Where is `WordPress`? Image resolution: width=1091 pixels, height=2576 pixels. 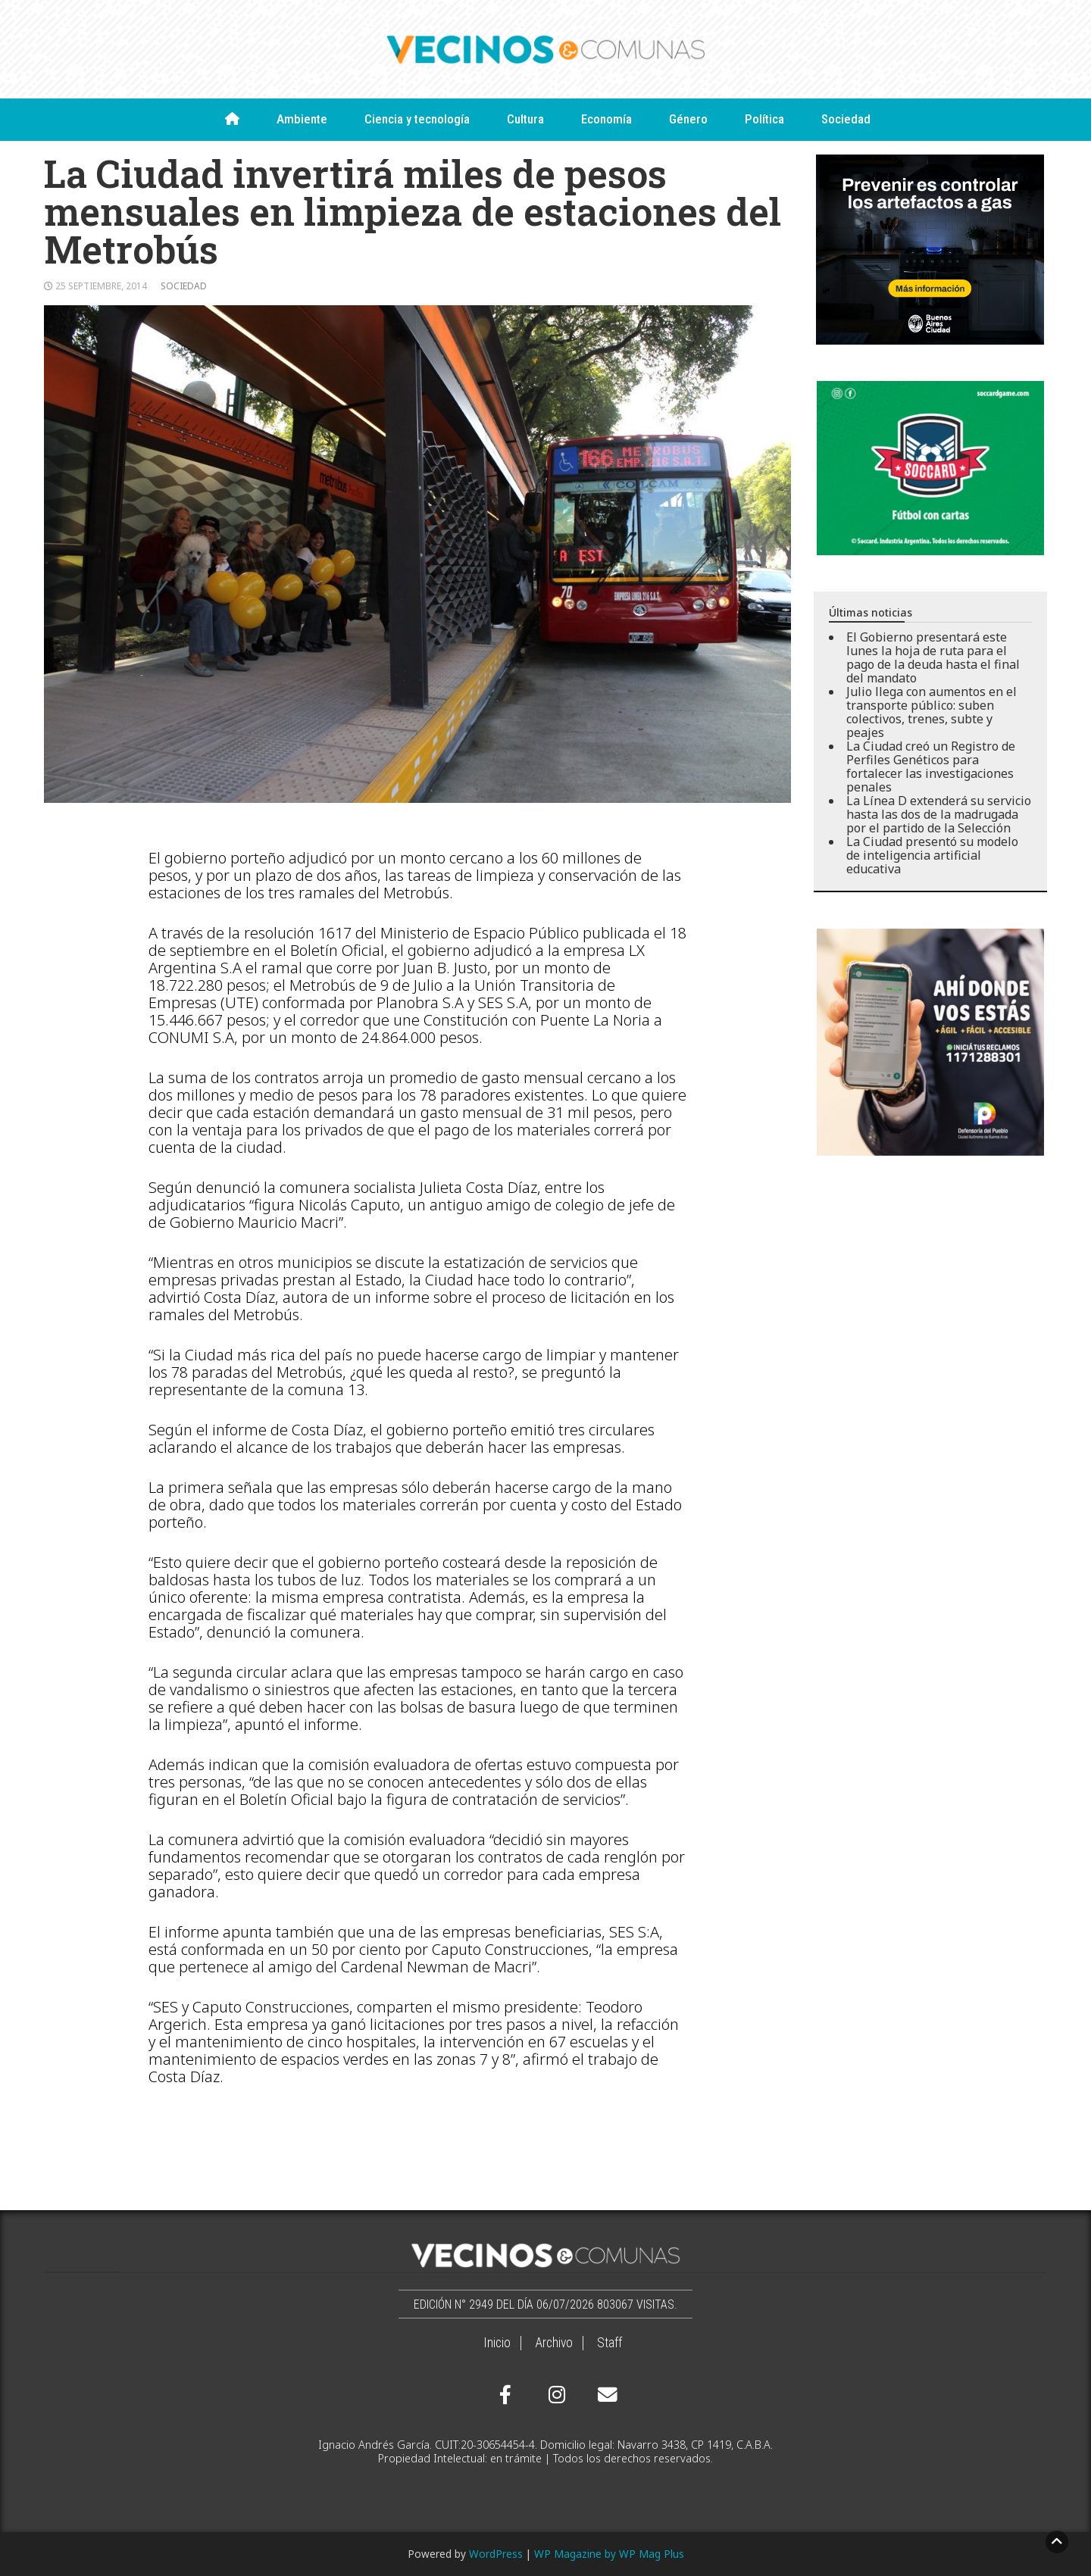 WordPress is located at coordinates (496, 2553).